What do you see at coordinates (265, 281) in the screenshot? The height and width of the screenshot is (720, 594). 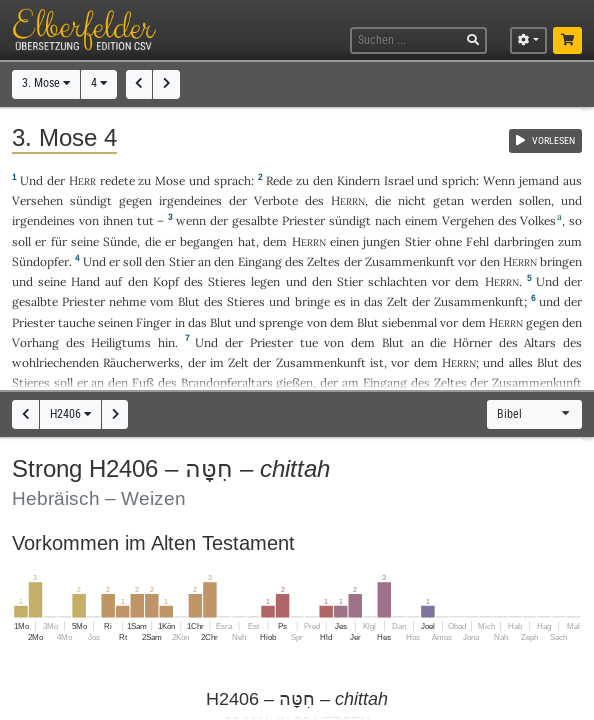 I see `legen` at bounding box center [265, 281].